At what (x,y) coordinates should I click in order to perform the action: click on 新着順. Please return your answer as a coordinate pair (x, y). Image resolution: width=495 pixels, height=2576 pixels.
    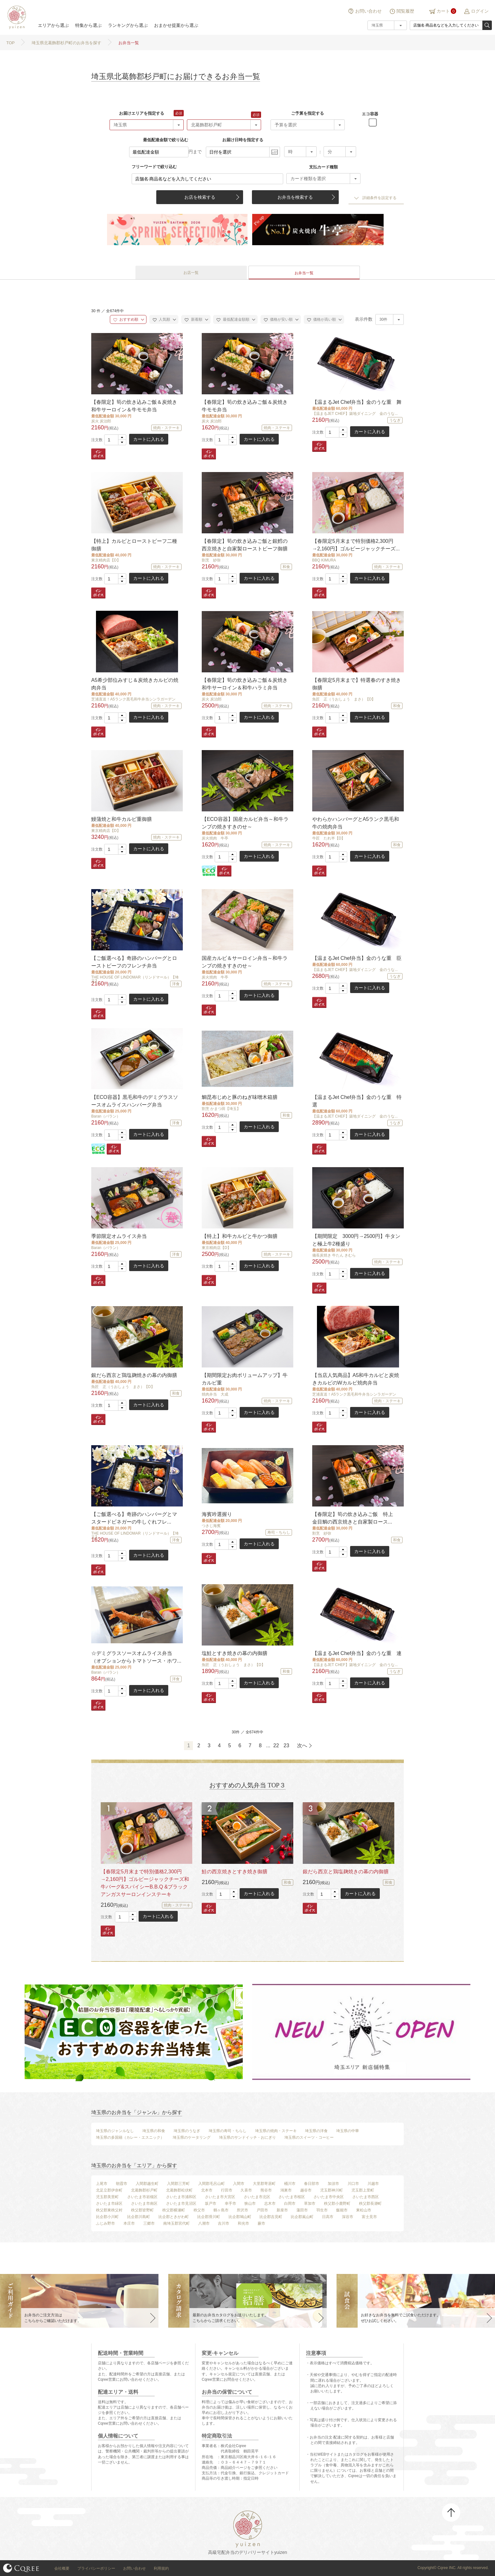
    Looking at the image, I should click on (193, 319).